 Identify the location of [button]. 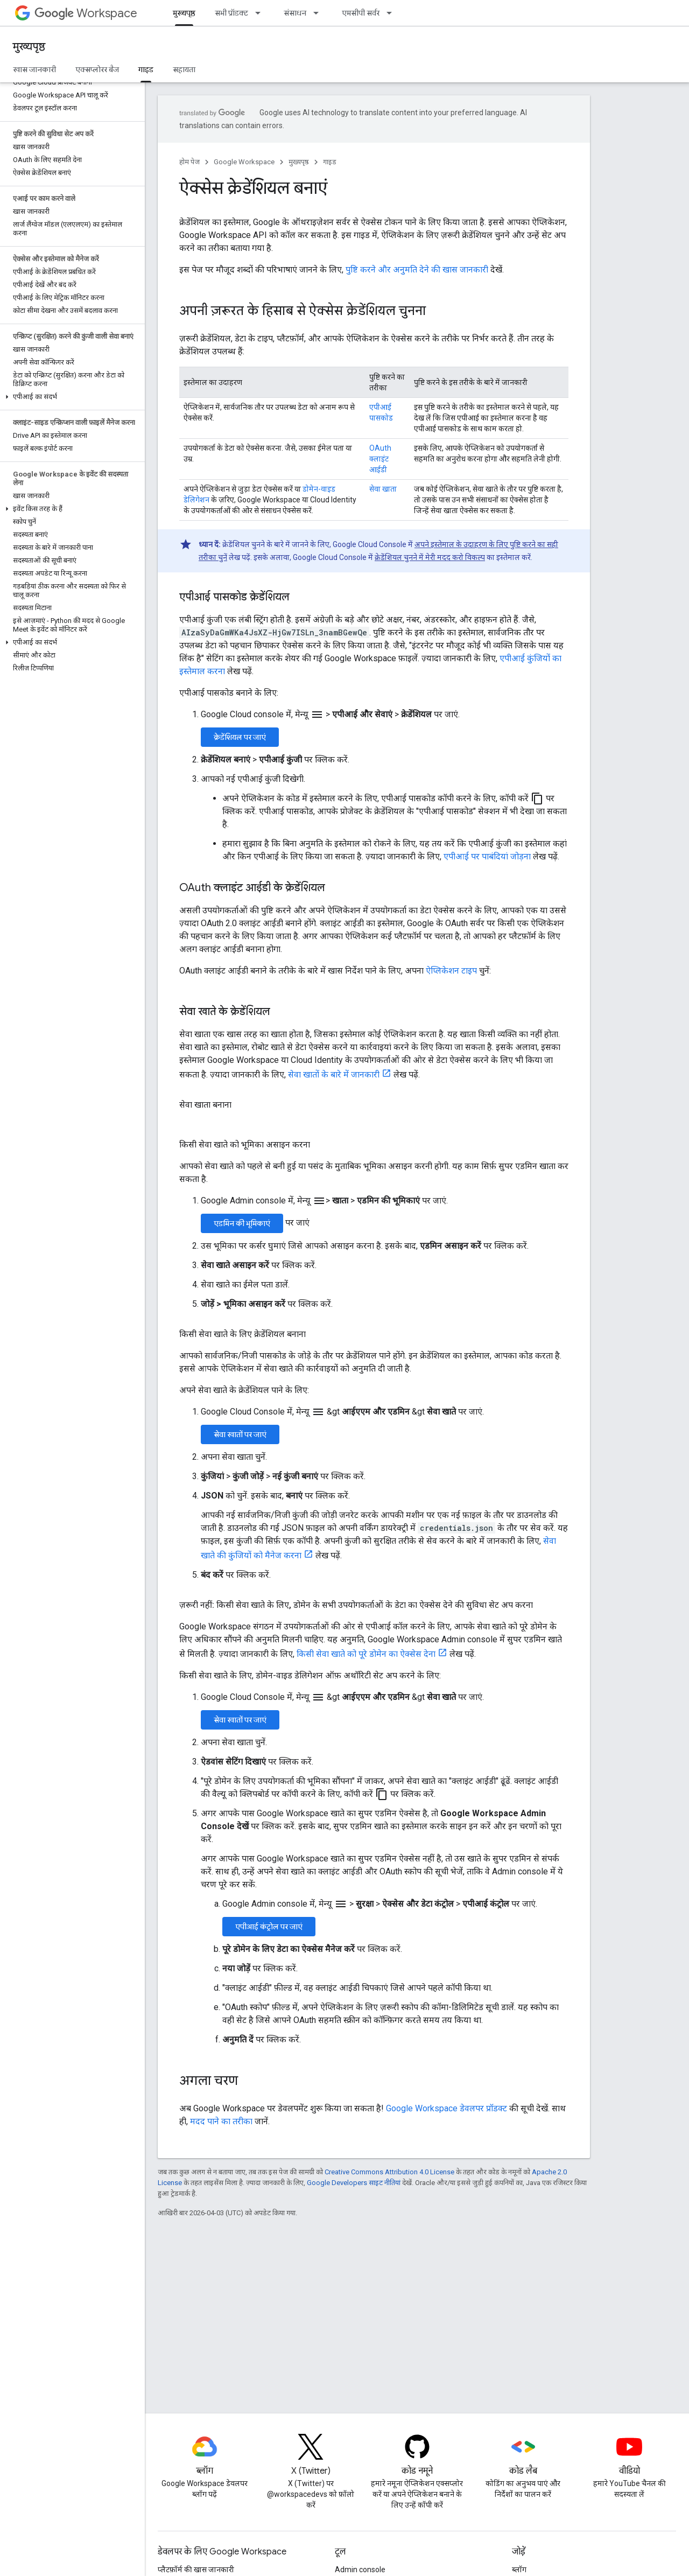
(70, 396).